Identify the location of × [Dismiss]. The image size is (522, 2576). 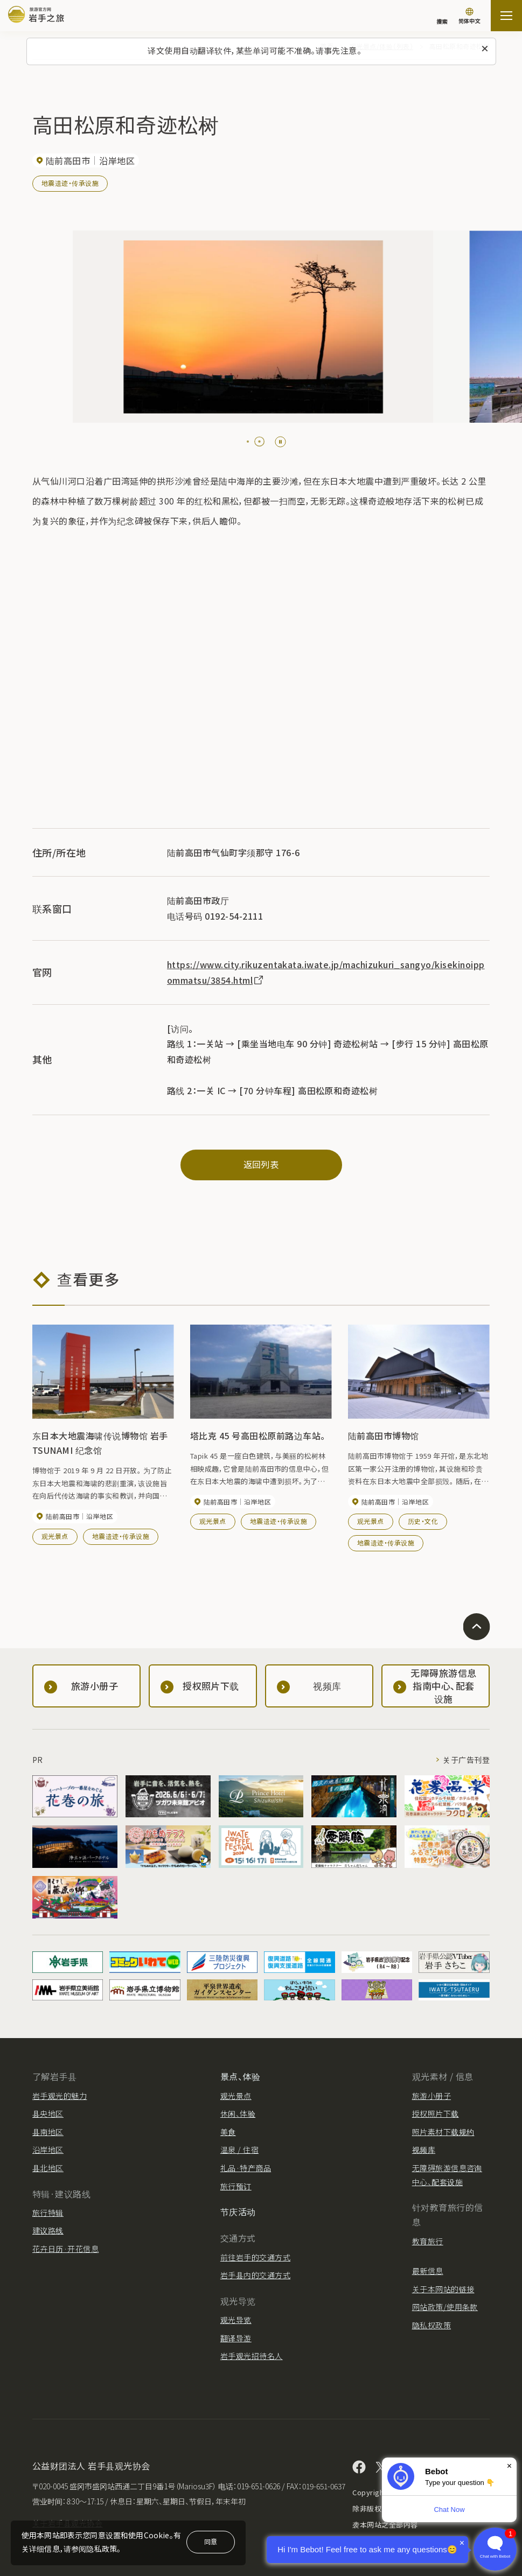
(509, 2465).